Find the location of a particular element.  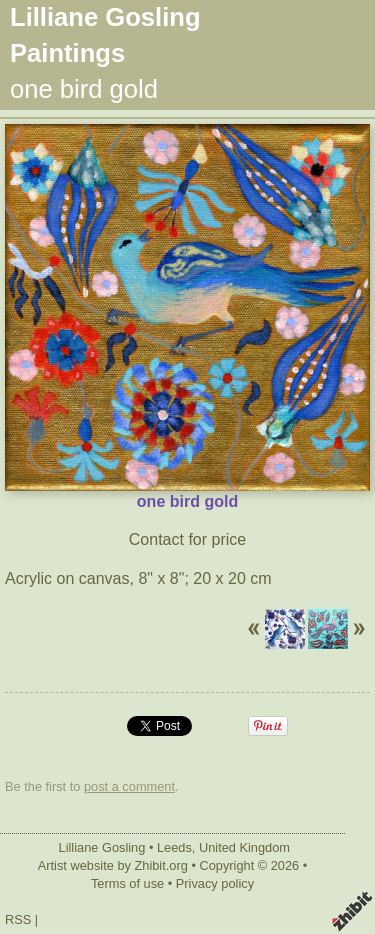

Lilliane Gosling is located at coordinates (102, 847).